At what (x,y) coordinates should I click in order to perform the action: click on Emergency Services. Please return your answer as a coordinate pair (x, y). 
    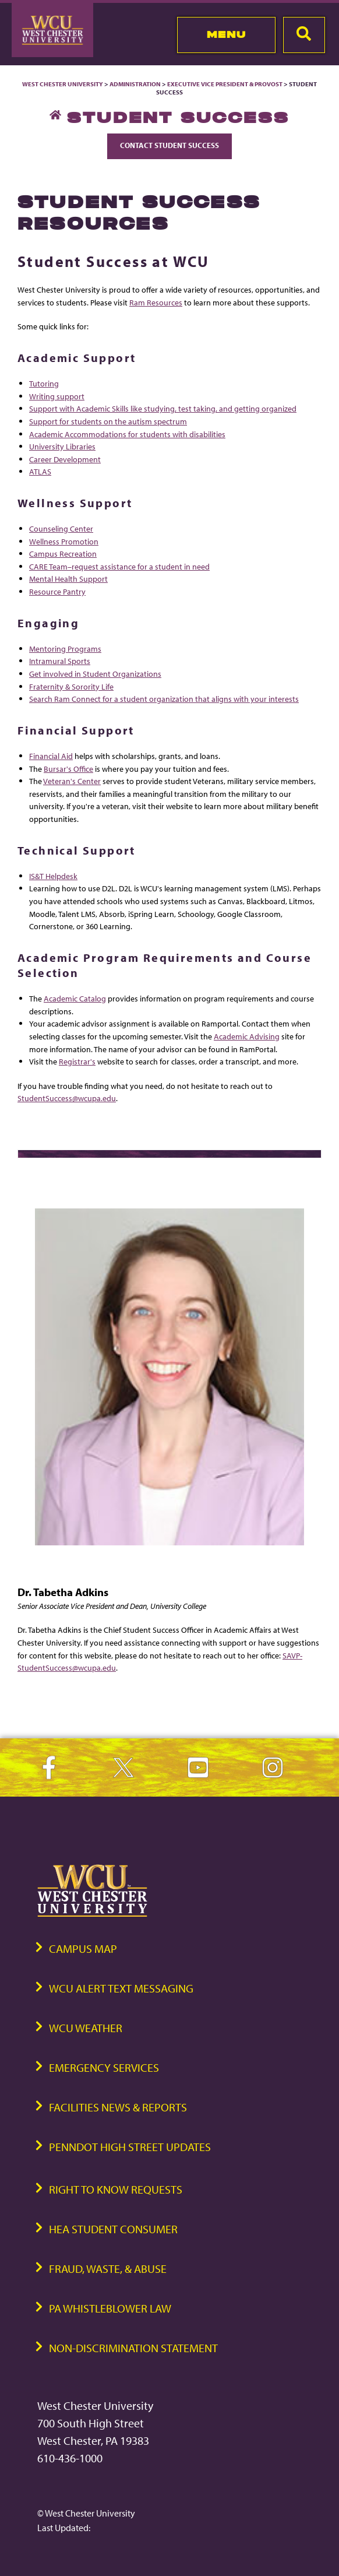
    Looking at the image, I should click on (104, 2067).